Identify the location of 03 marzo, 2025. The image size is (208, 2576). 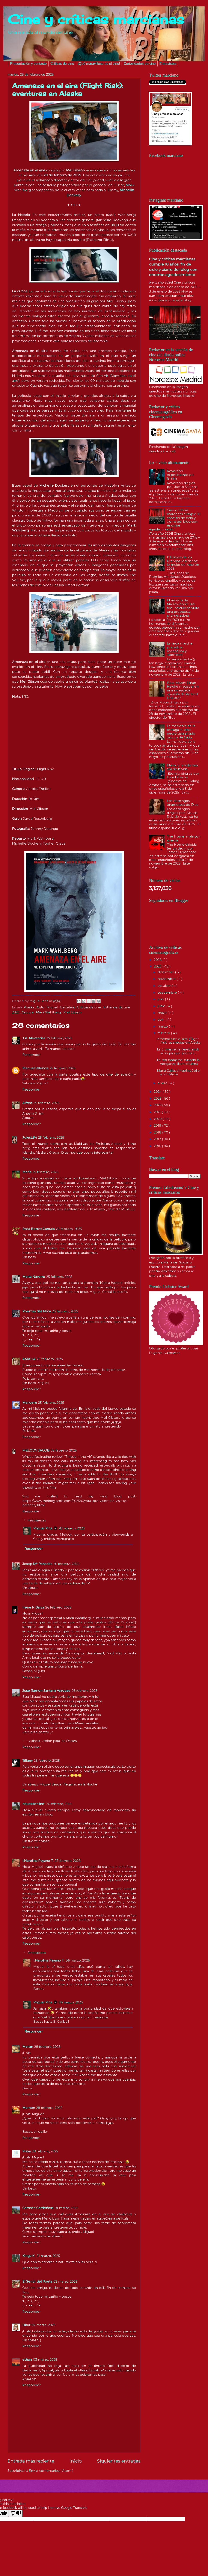
(45, 2360).